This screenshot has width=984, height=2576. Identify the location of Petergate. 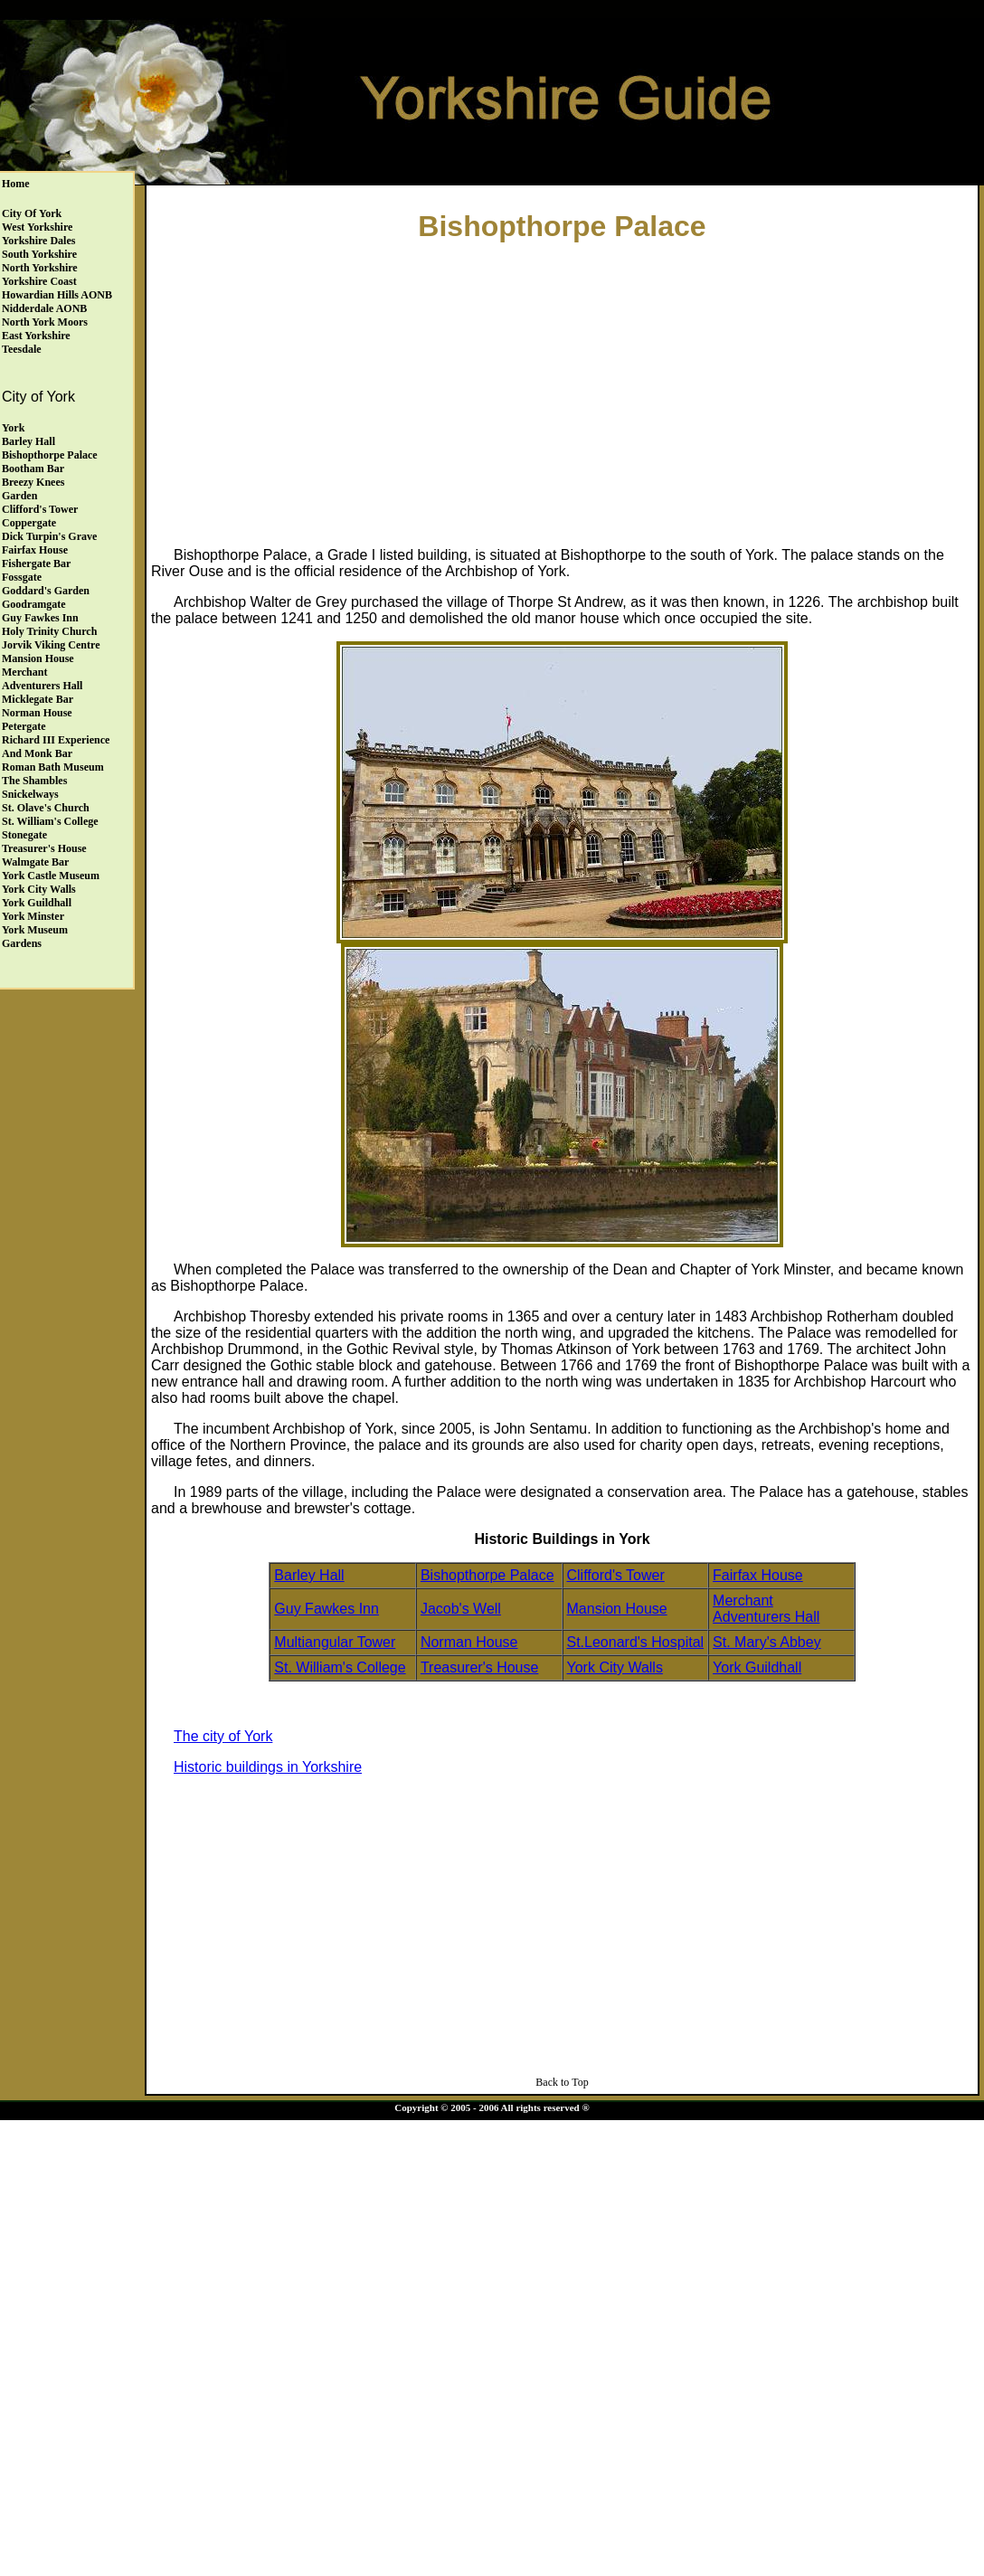
(24, 726).